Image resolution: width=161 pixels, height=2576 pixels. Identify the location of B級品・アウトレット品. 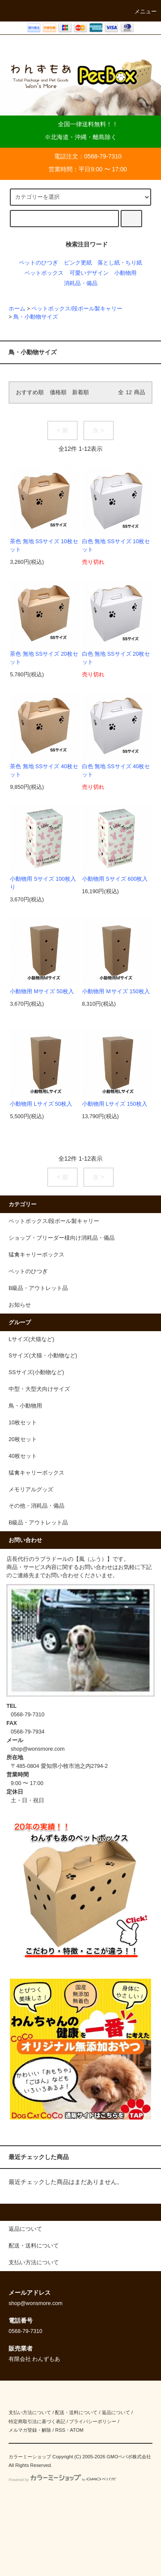
(38, 1523).